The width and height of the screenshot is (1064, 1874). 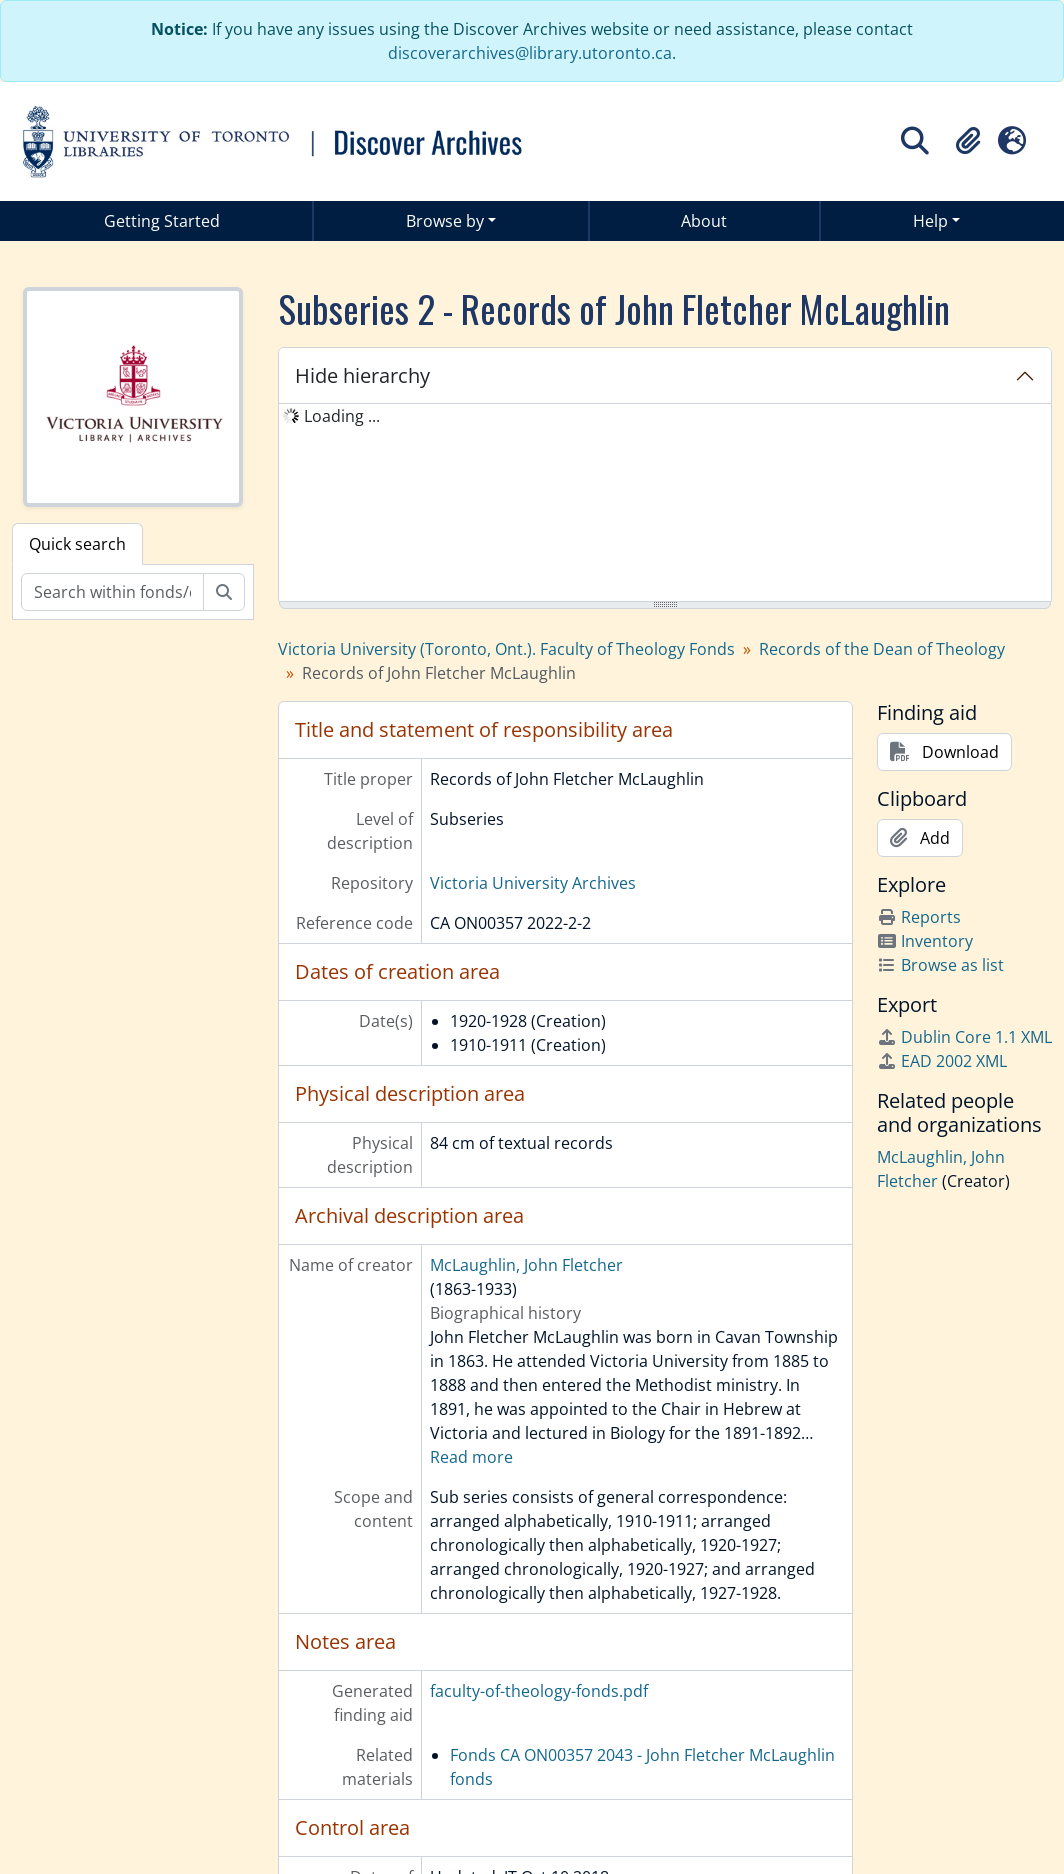 What do you see at coordinates (342, 416) in the screenshot?
I see `Loading ... [treeitem]` at bounding box center [342, 416].